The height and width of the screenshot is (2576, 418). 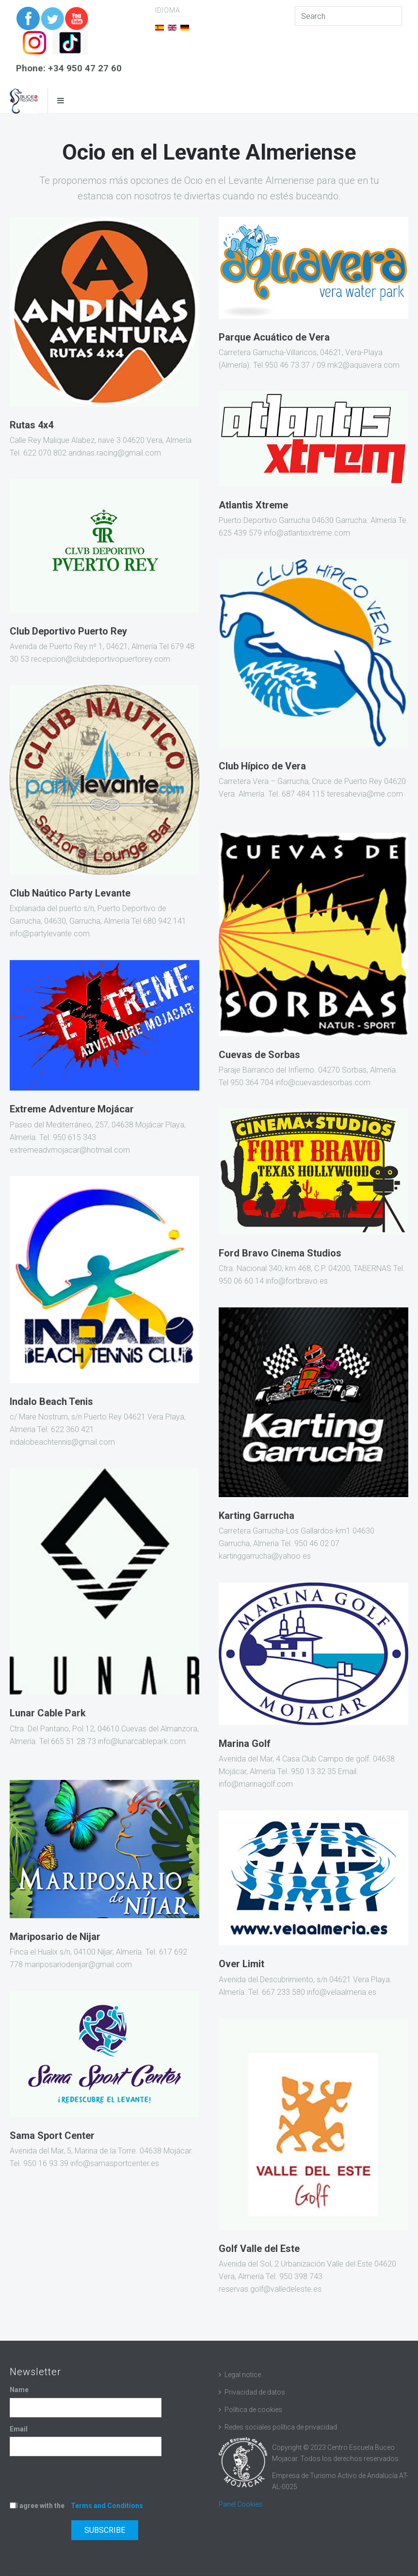 I want to click on Name, so click(x=19, y=2390).